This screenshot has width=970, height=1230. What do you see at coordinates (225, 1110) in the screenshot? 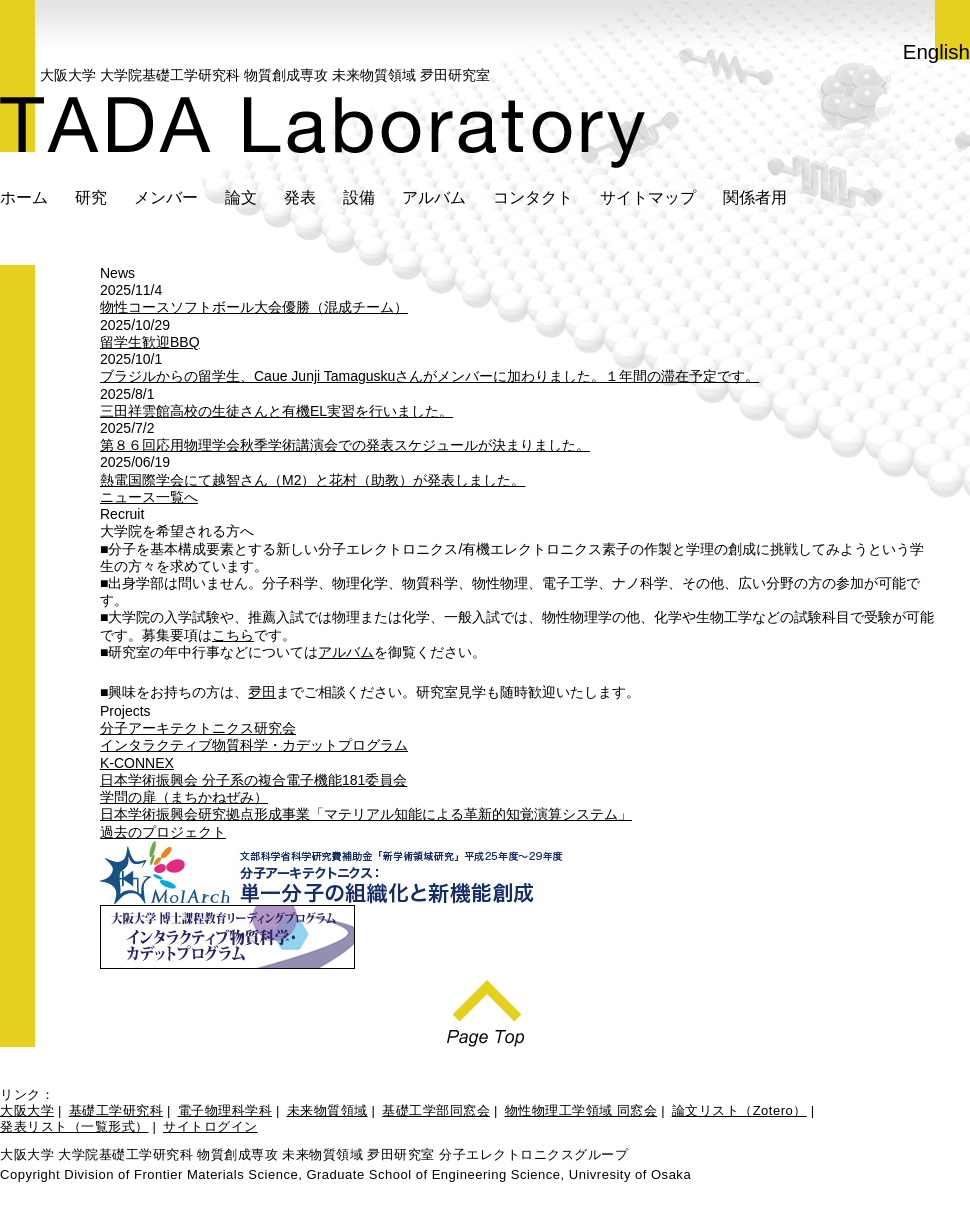
I see `電子物理科学科` at bounding box center [225, 1110].